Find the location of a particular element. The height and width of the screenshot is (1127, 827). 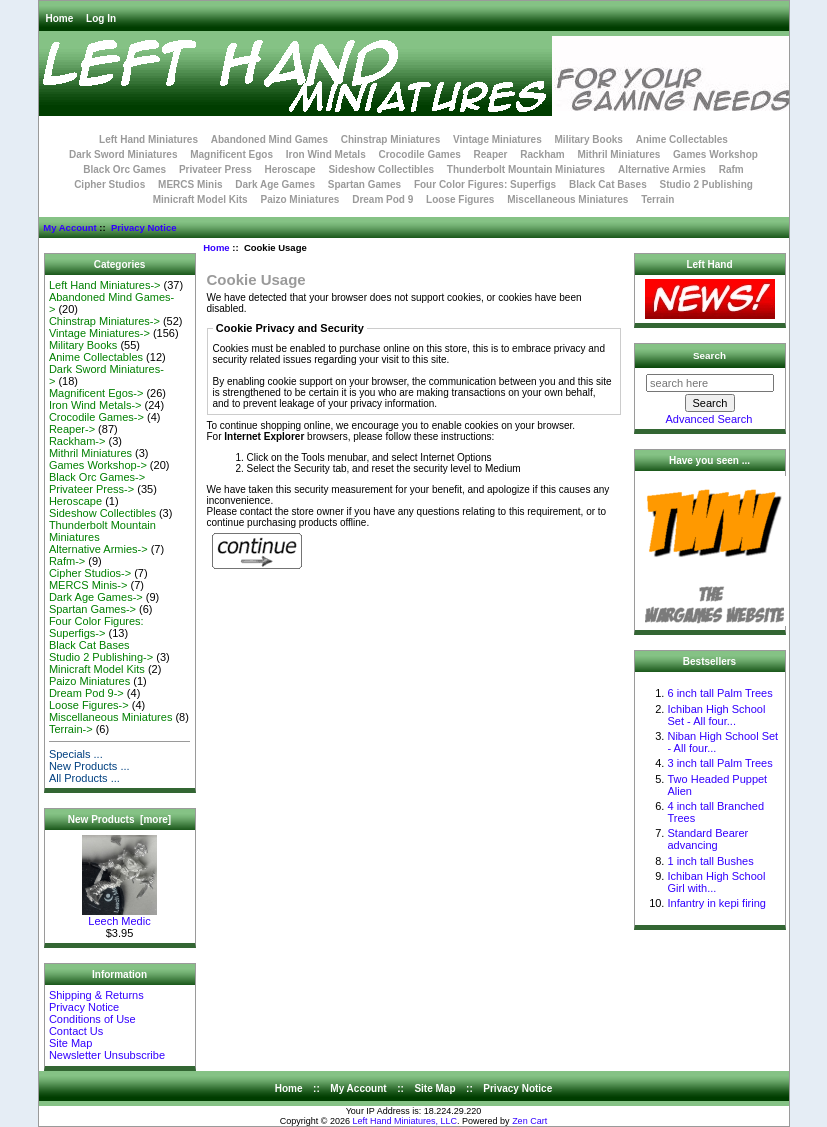

Mithril Miniatures is located at coordinates (618, 154).